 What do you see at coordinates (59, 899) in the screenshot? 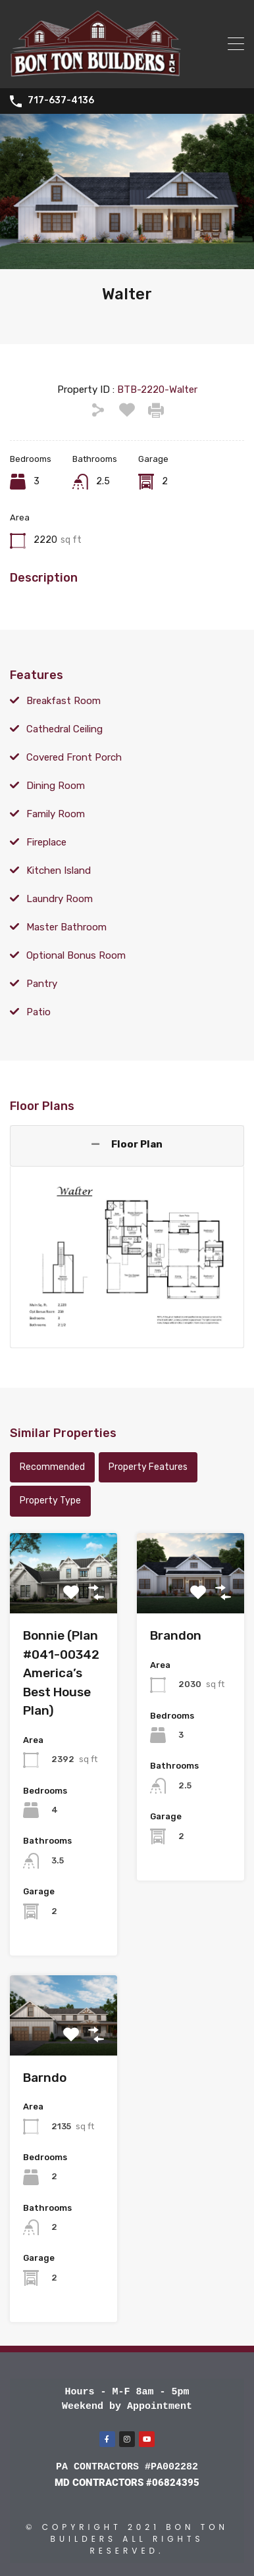
I see `Laundry Room` at bounding box center [59, 899].